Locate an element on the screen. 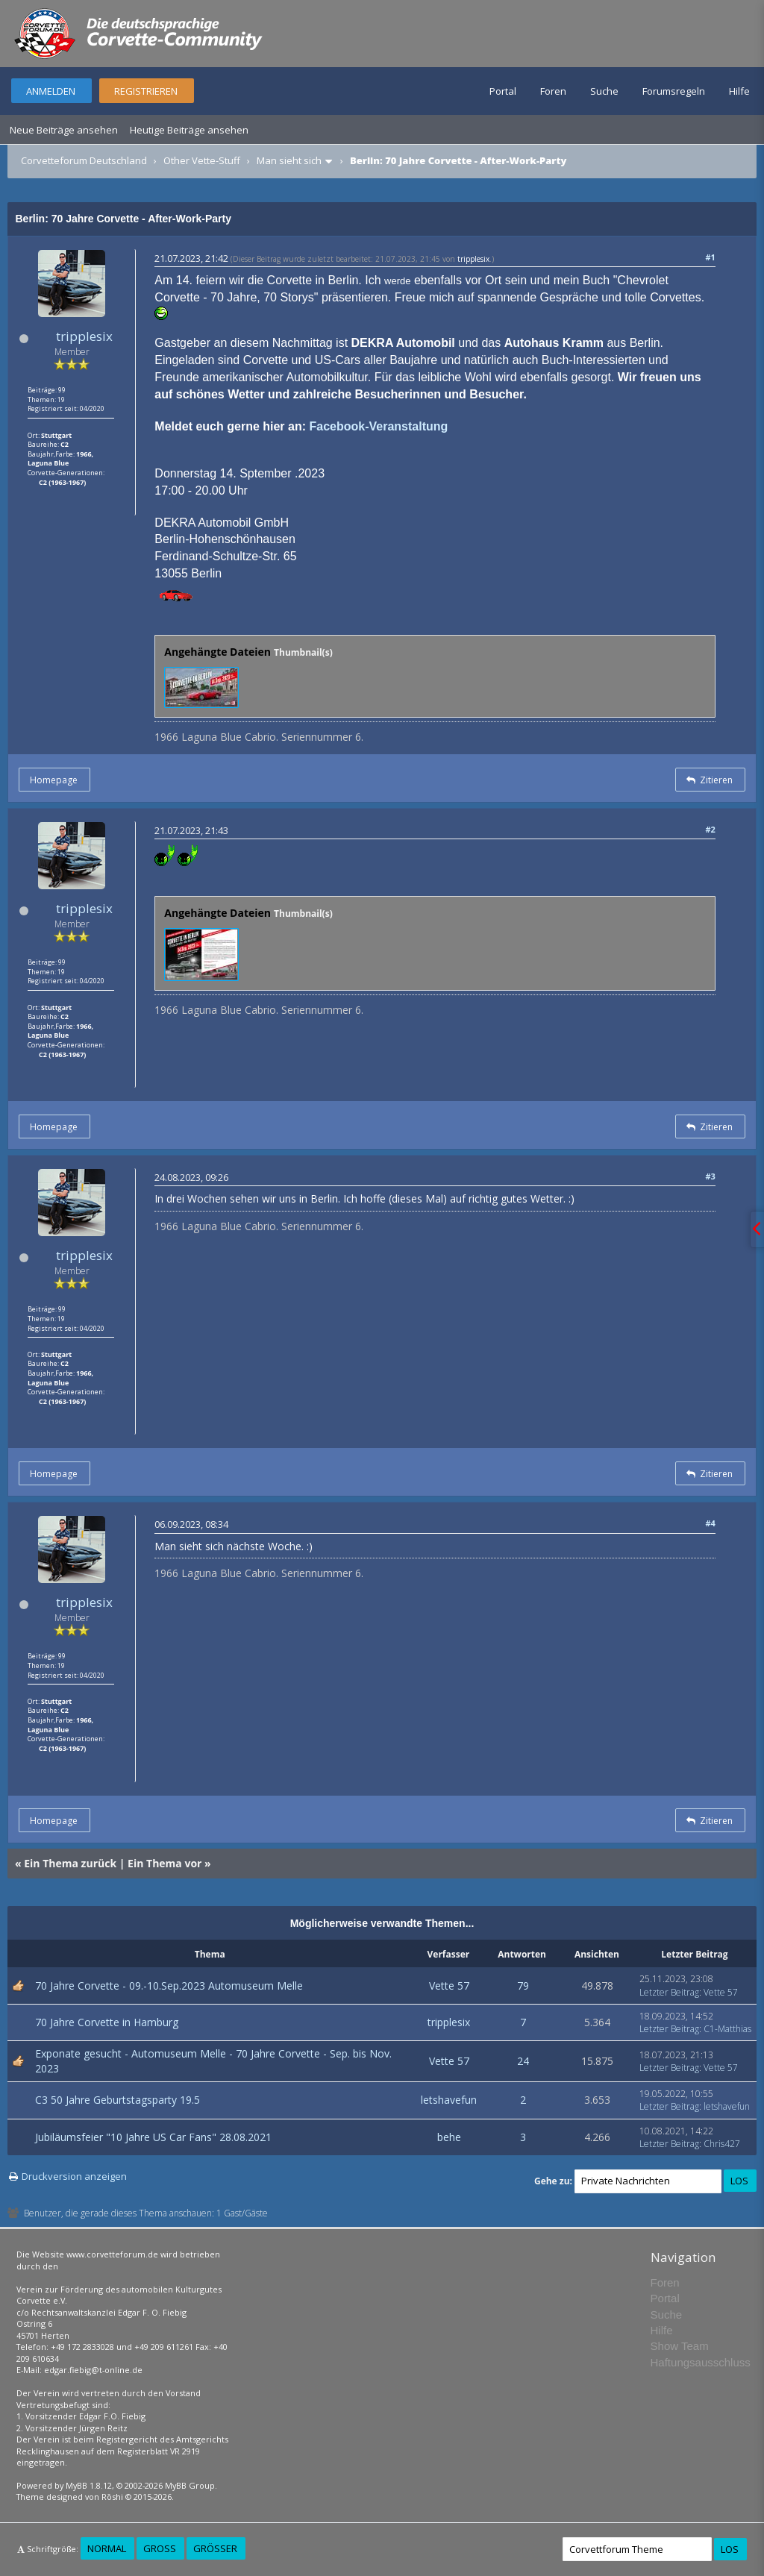  behe is located at coordinates (449, 2137).